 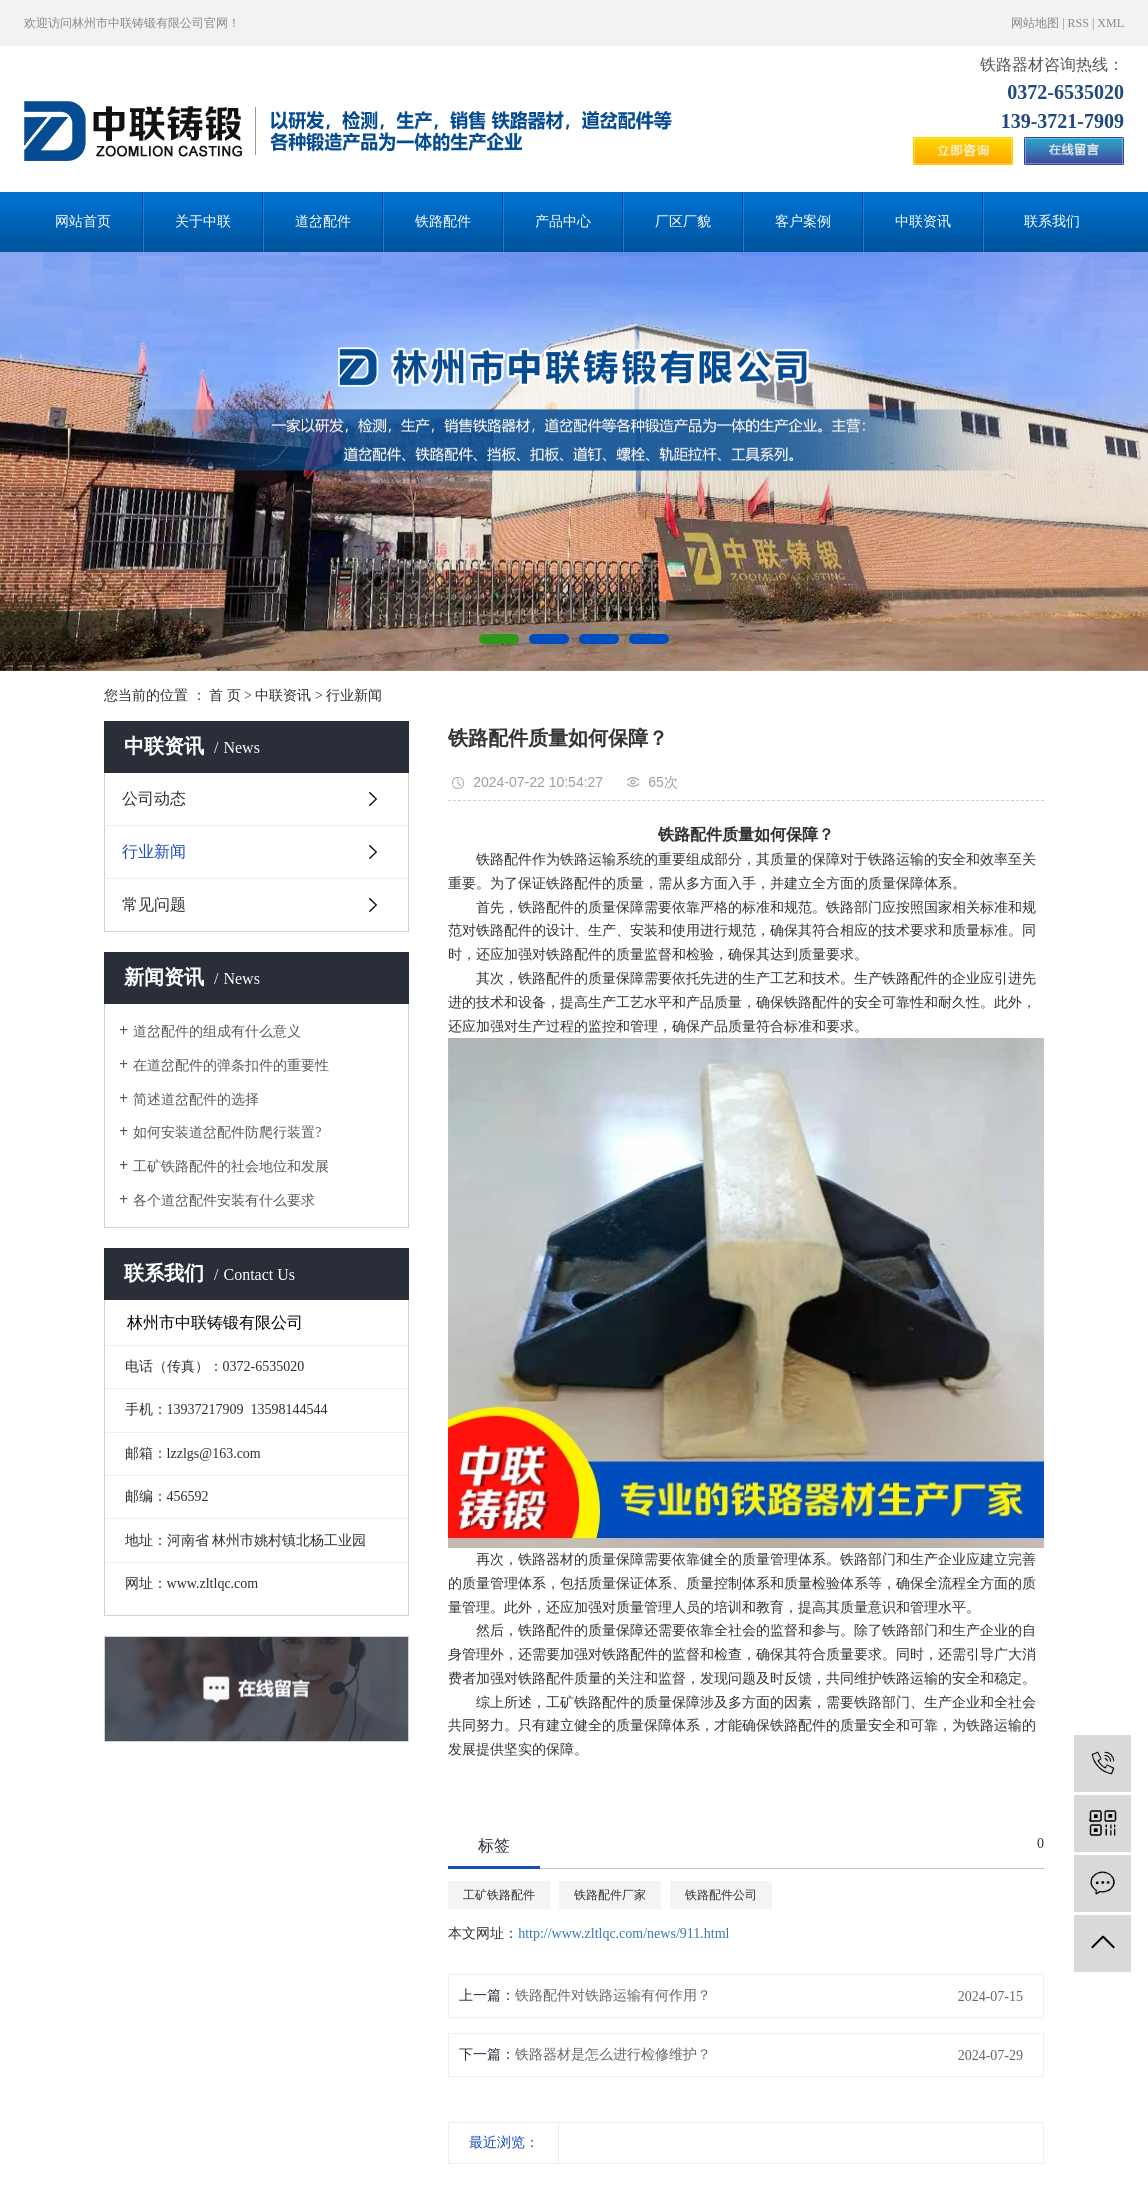 I want to click on 铁路配件对铁路运输有何作用？, so click(x=613, y=1995).